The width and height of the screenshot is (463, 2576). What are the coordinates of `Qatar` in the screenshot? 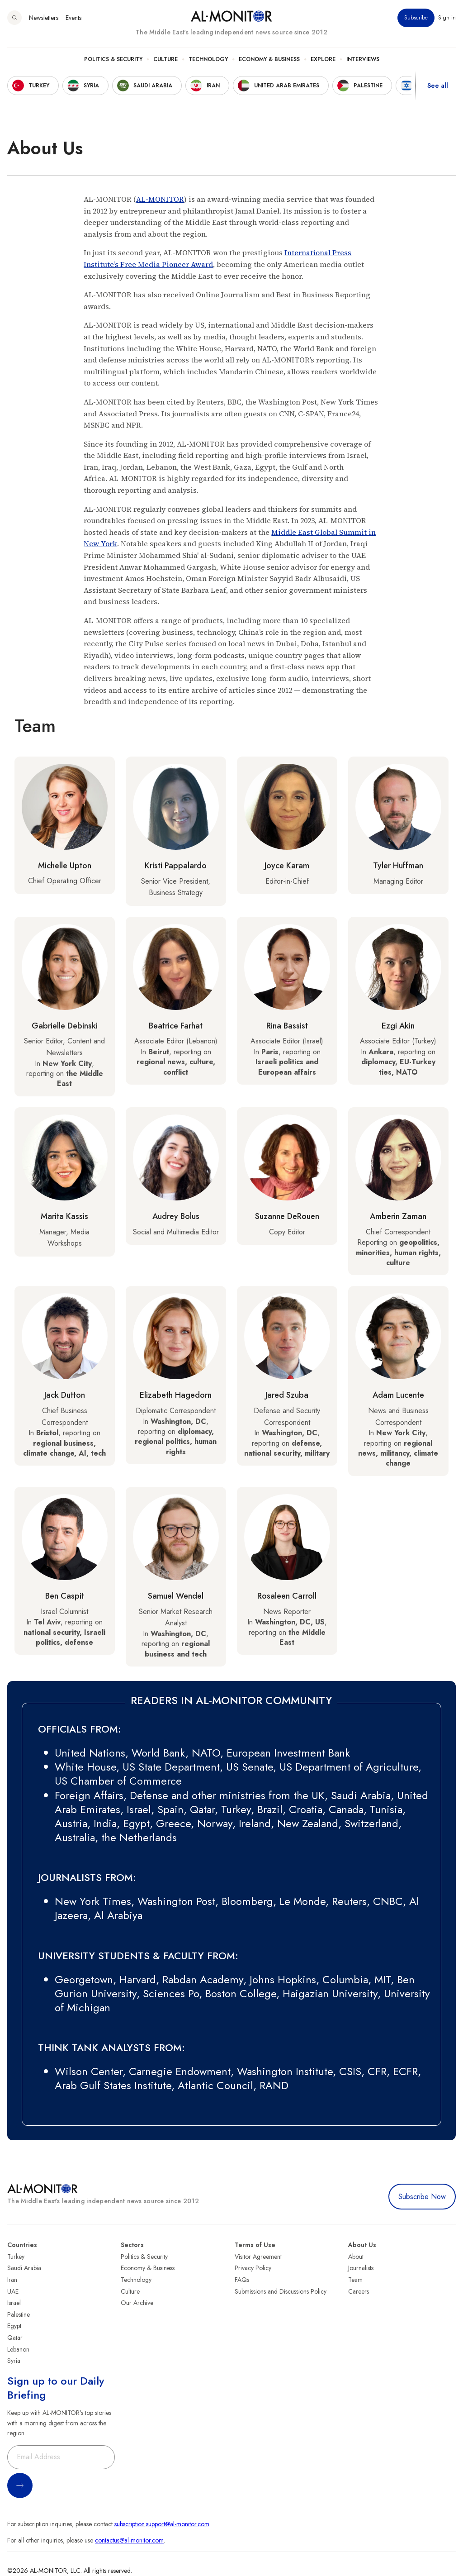 It's located at (15, 2337).